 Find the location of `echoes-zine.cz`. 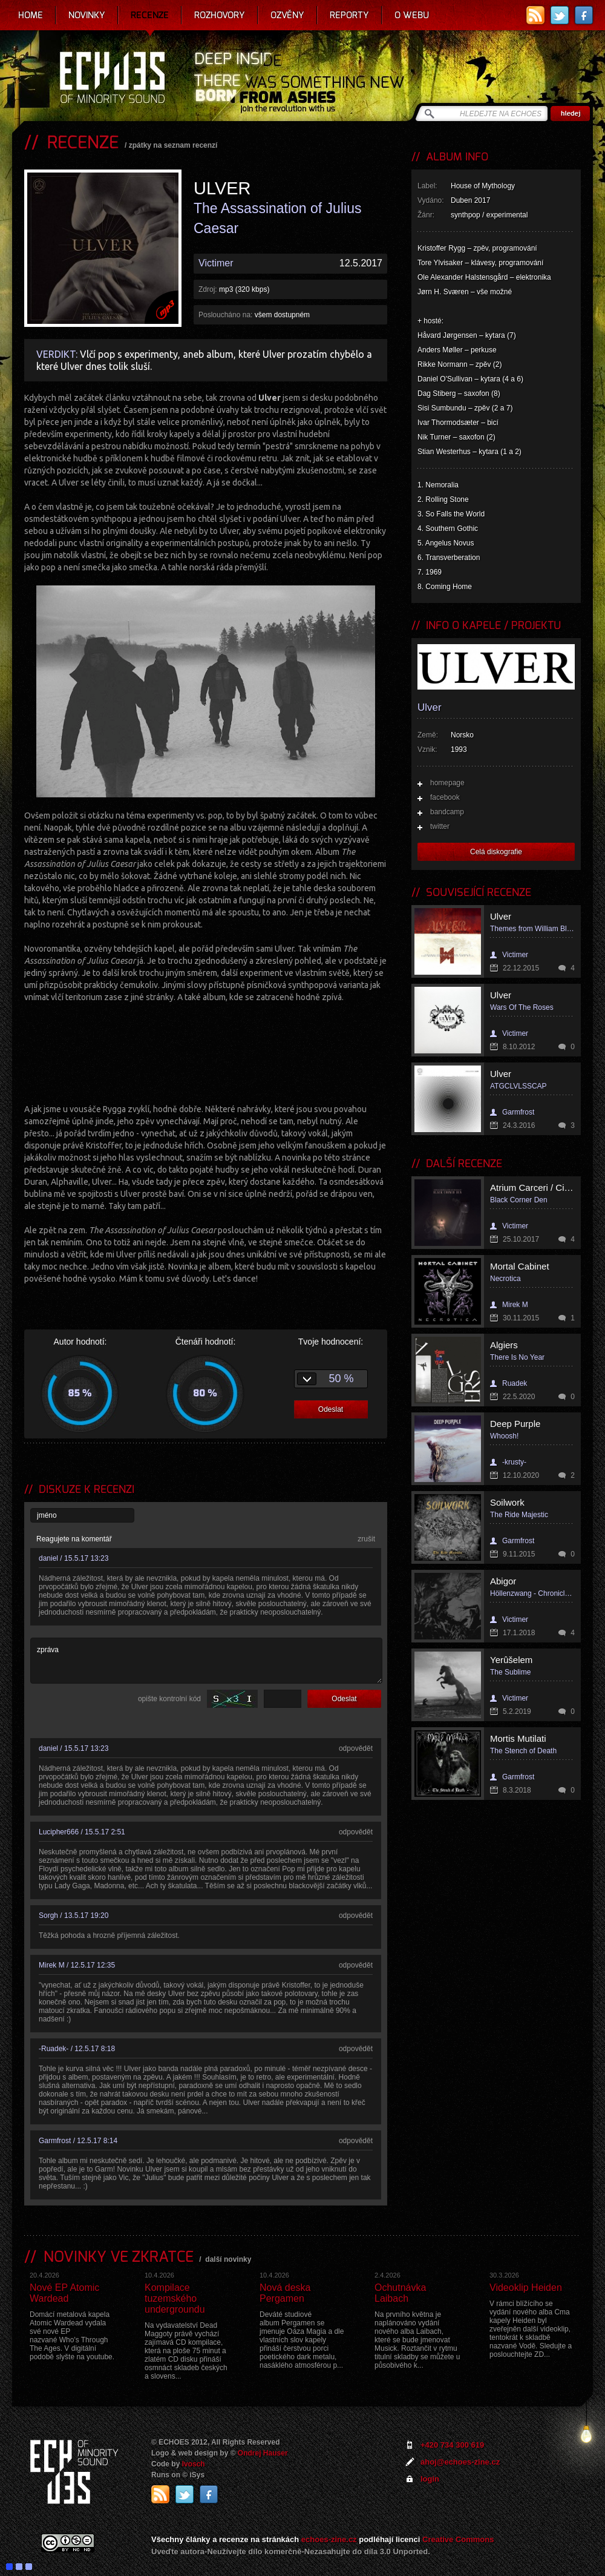

echoes-zine.cz is located at coordinates (329, 2539).